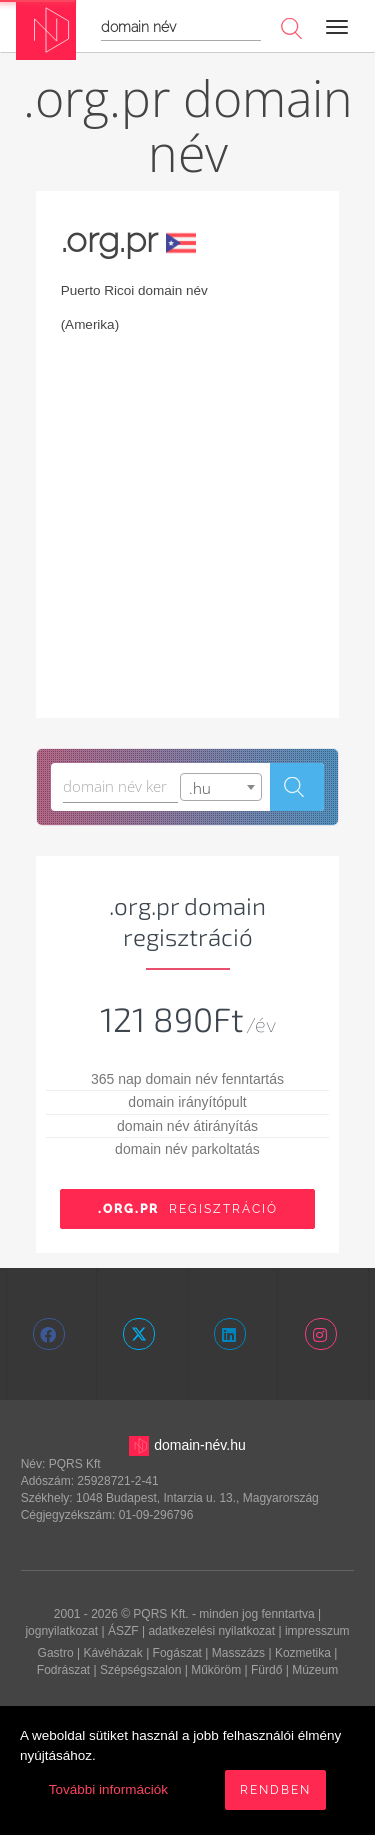  What do you see at coordinates (211, 1631) in the screenshot?
I see `adatkezelési nyilatkozat` at bounding box center [211, 1631].